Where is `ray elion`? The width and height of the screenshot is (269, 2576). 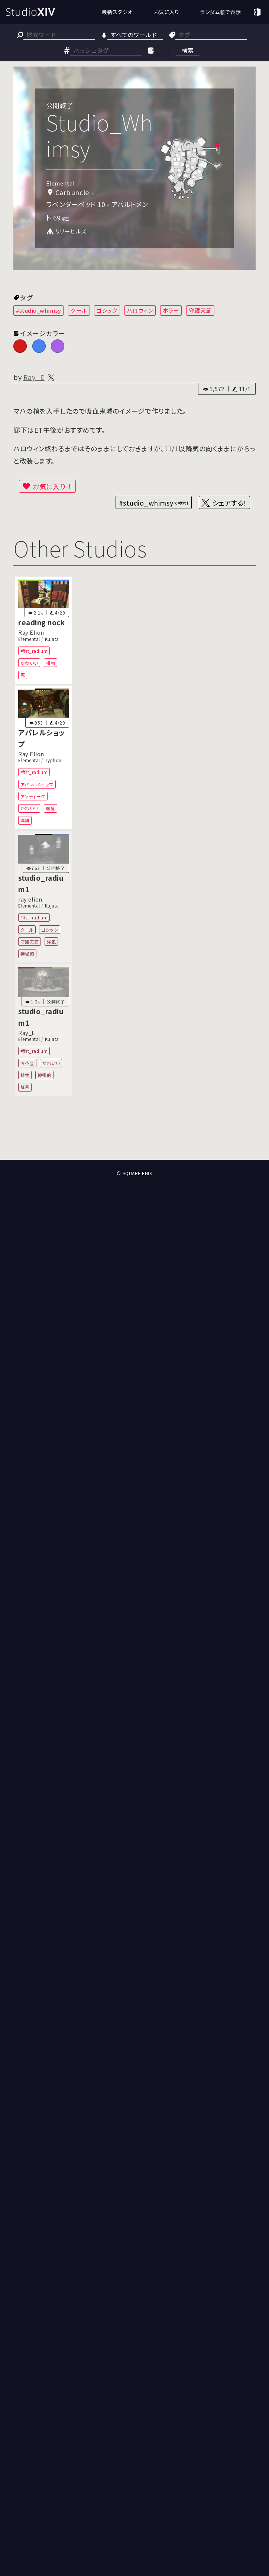
ray elion is located at coordinates (30, 899).